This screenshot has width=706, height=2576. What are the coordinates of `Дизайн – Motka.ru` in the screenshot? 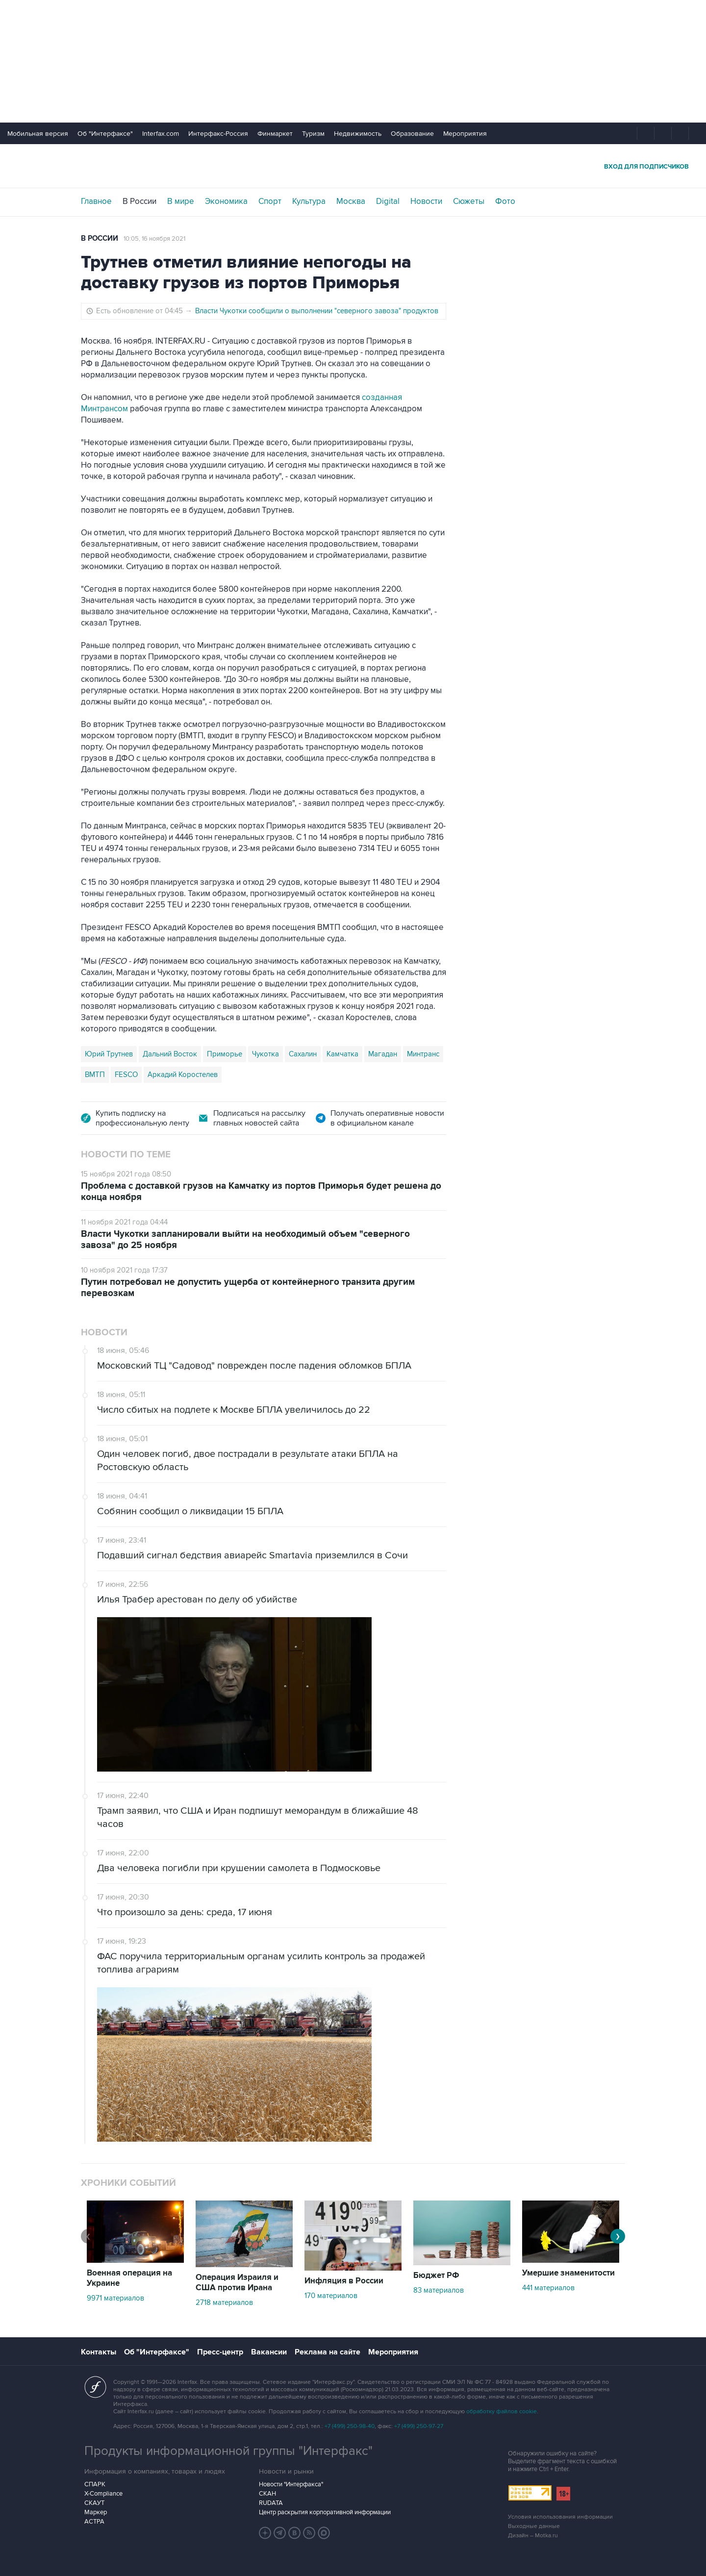 It's located at (533, 2535).